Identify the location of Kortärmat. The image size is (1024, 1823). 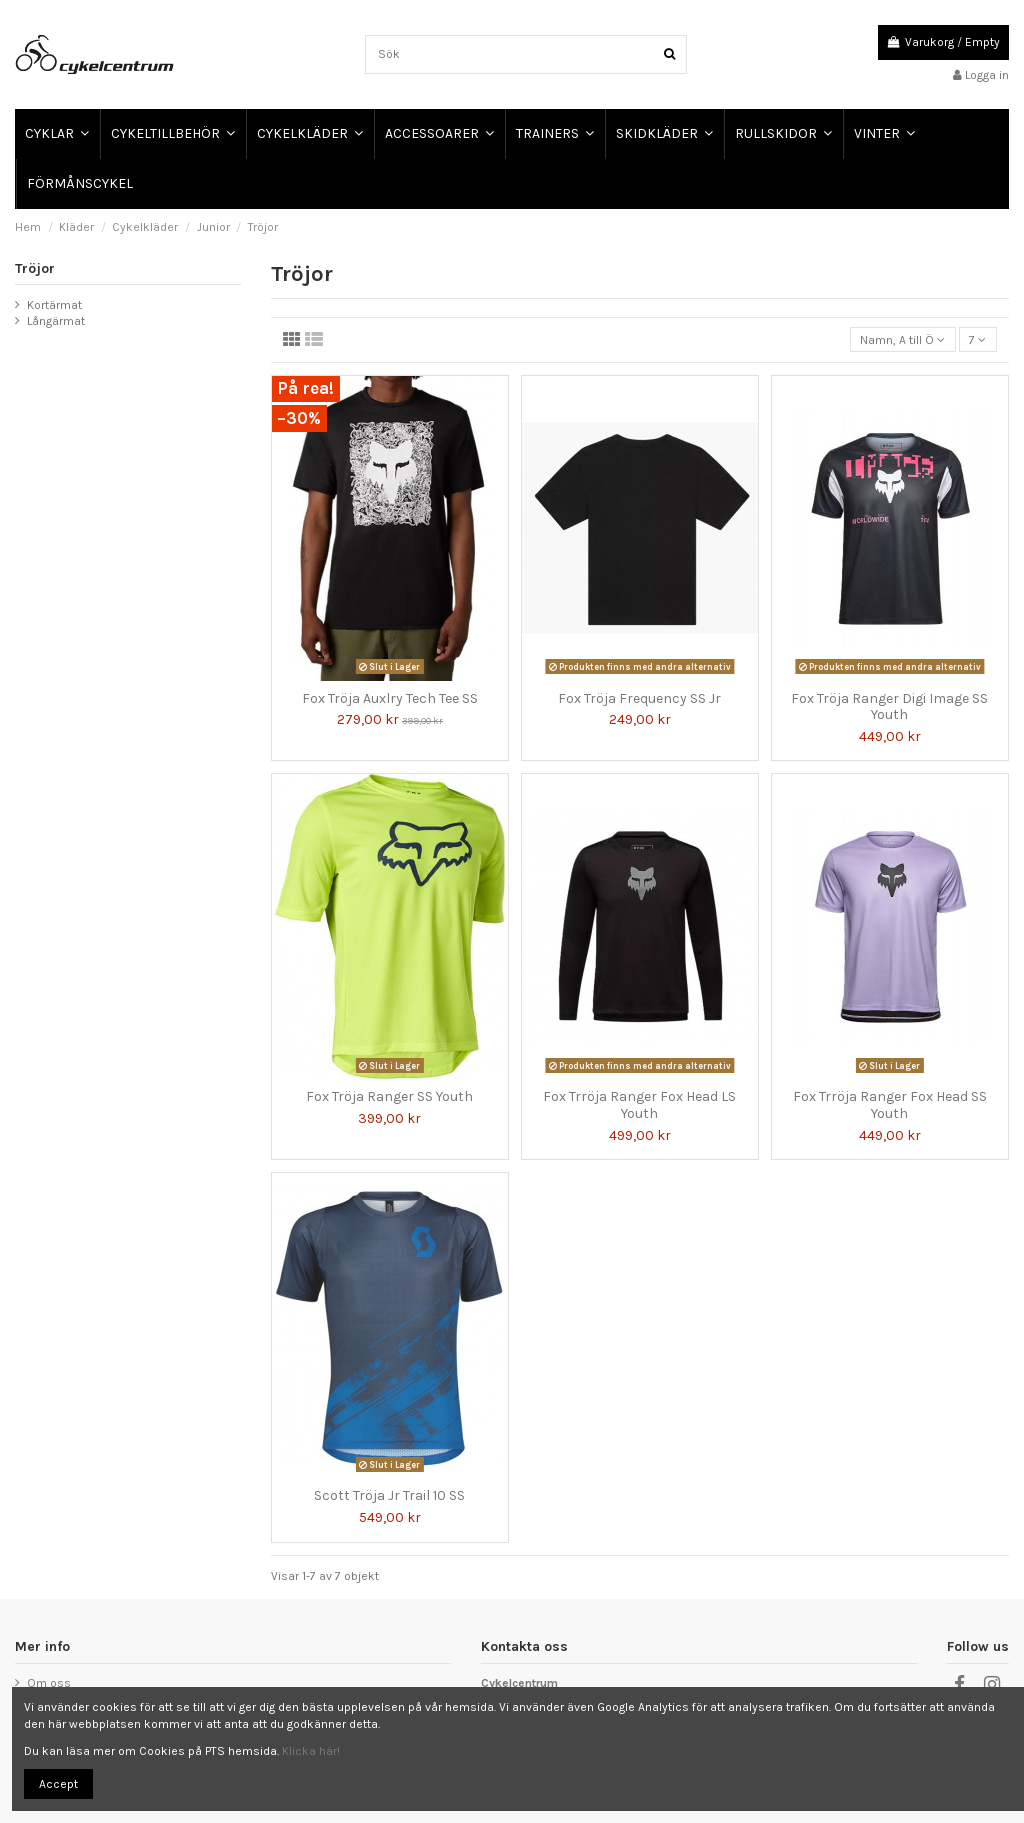
(54, 305).